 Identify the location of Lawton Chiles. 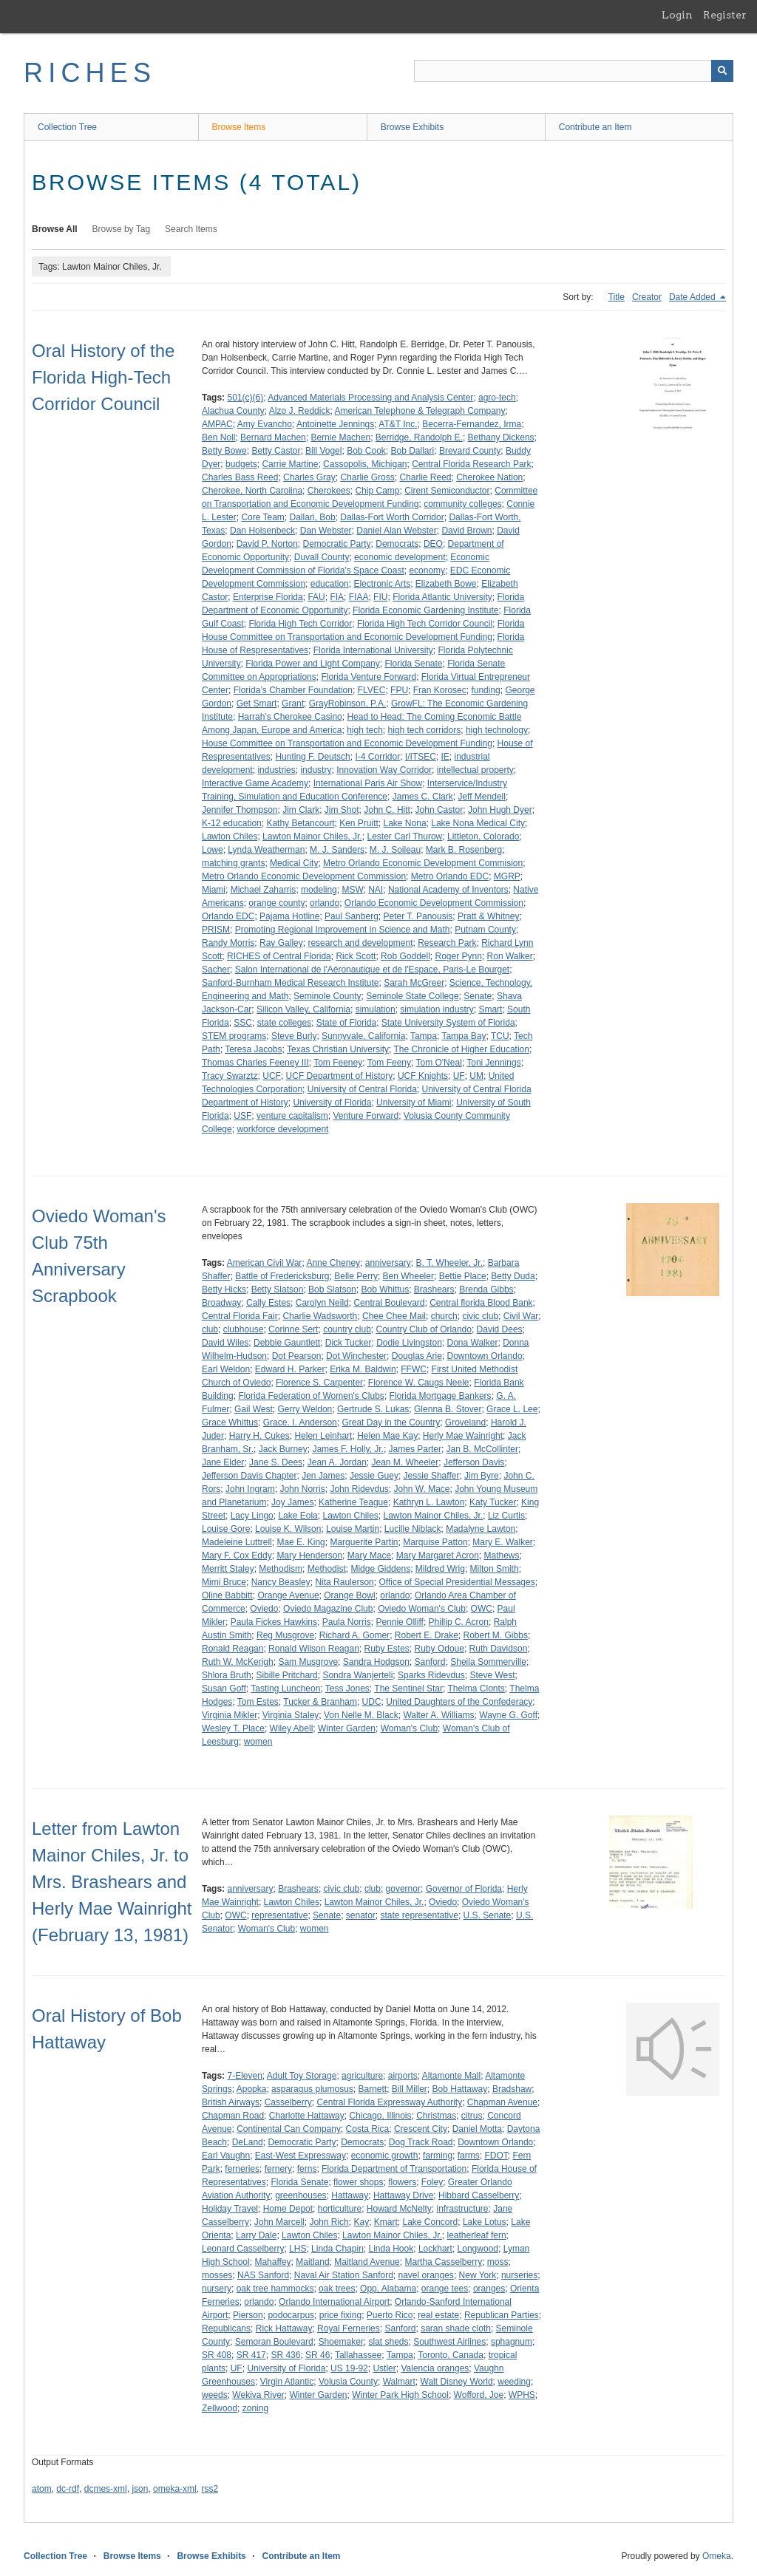
(229, 836).